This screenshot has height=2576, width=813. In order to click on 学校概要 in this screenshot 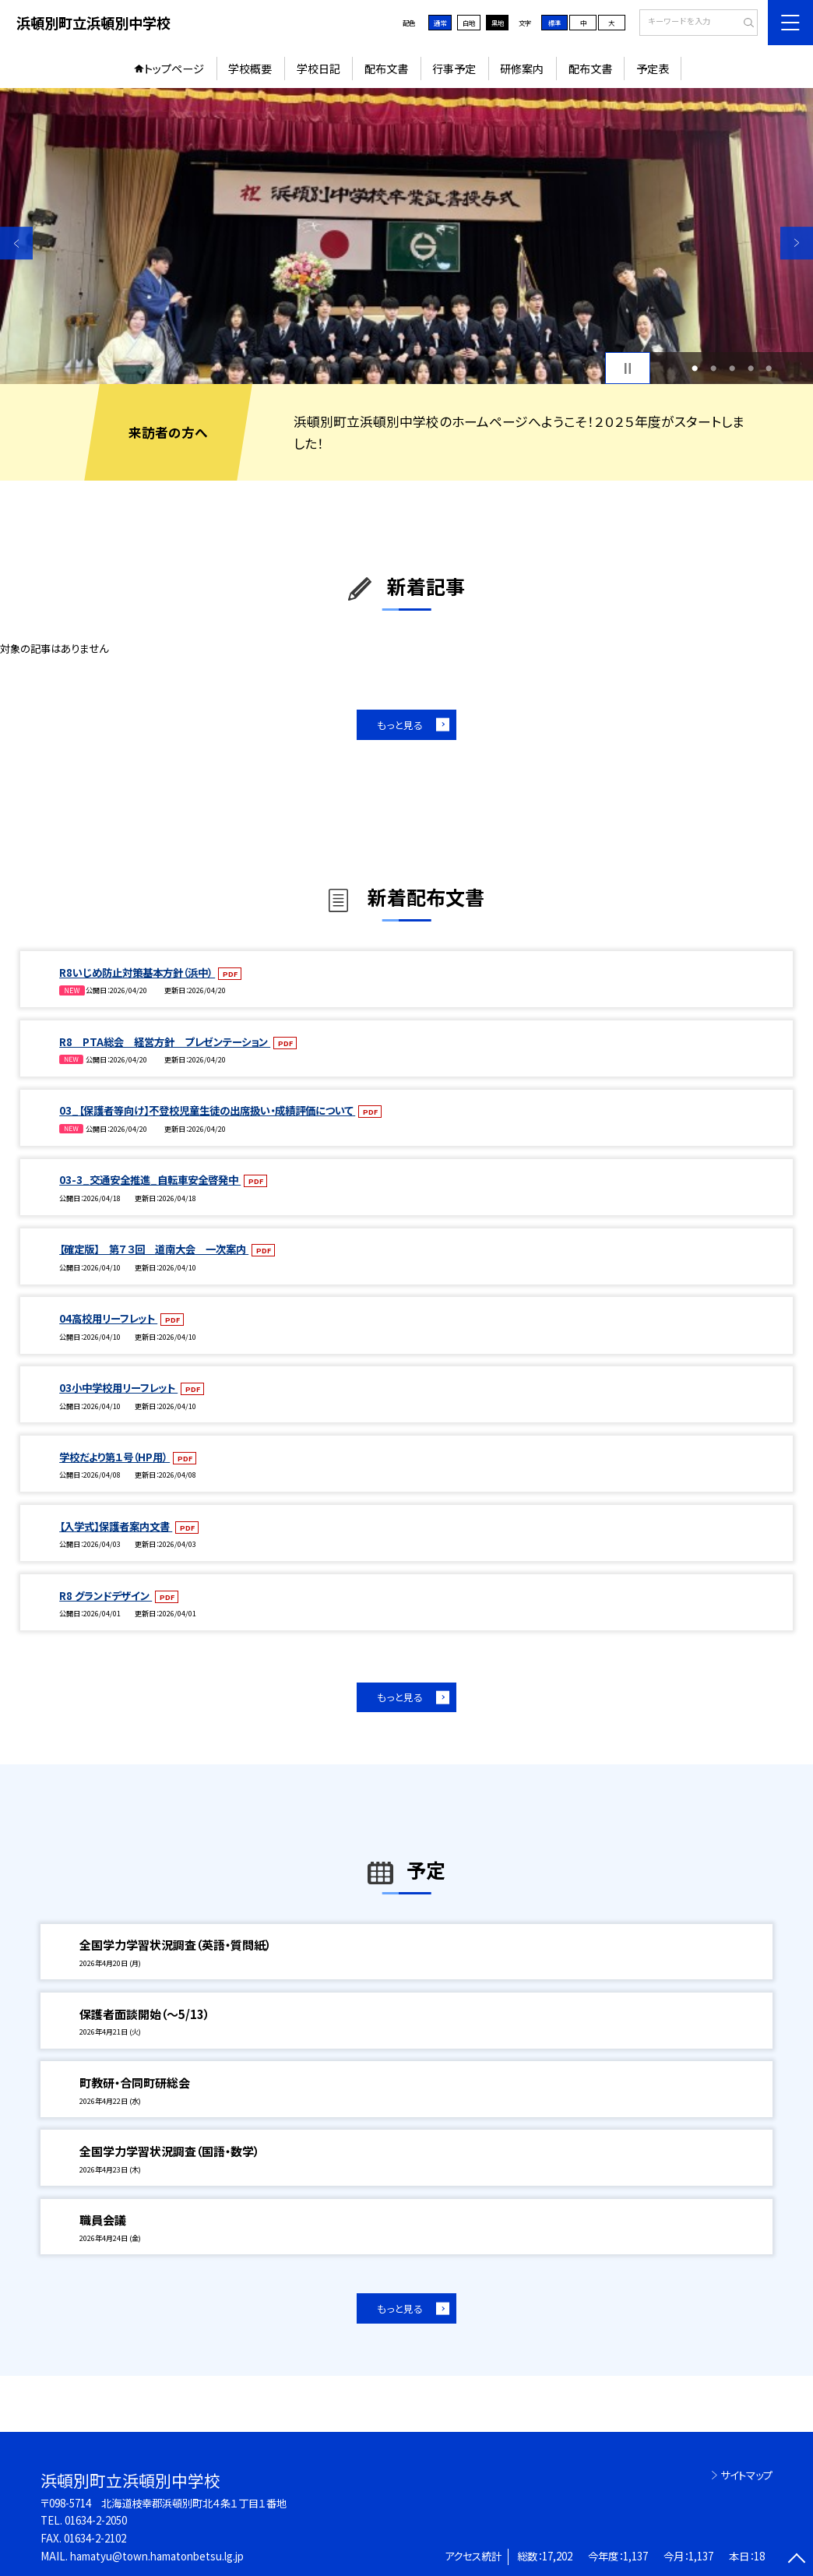, I will do `click(250, 68)`.